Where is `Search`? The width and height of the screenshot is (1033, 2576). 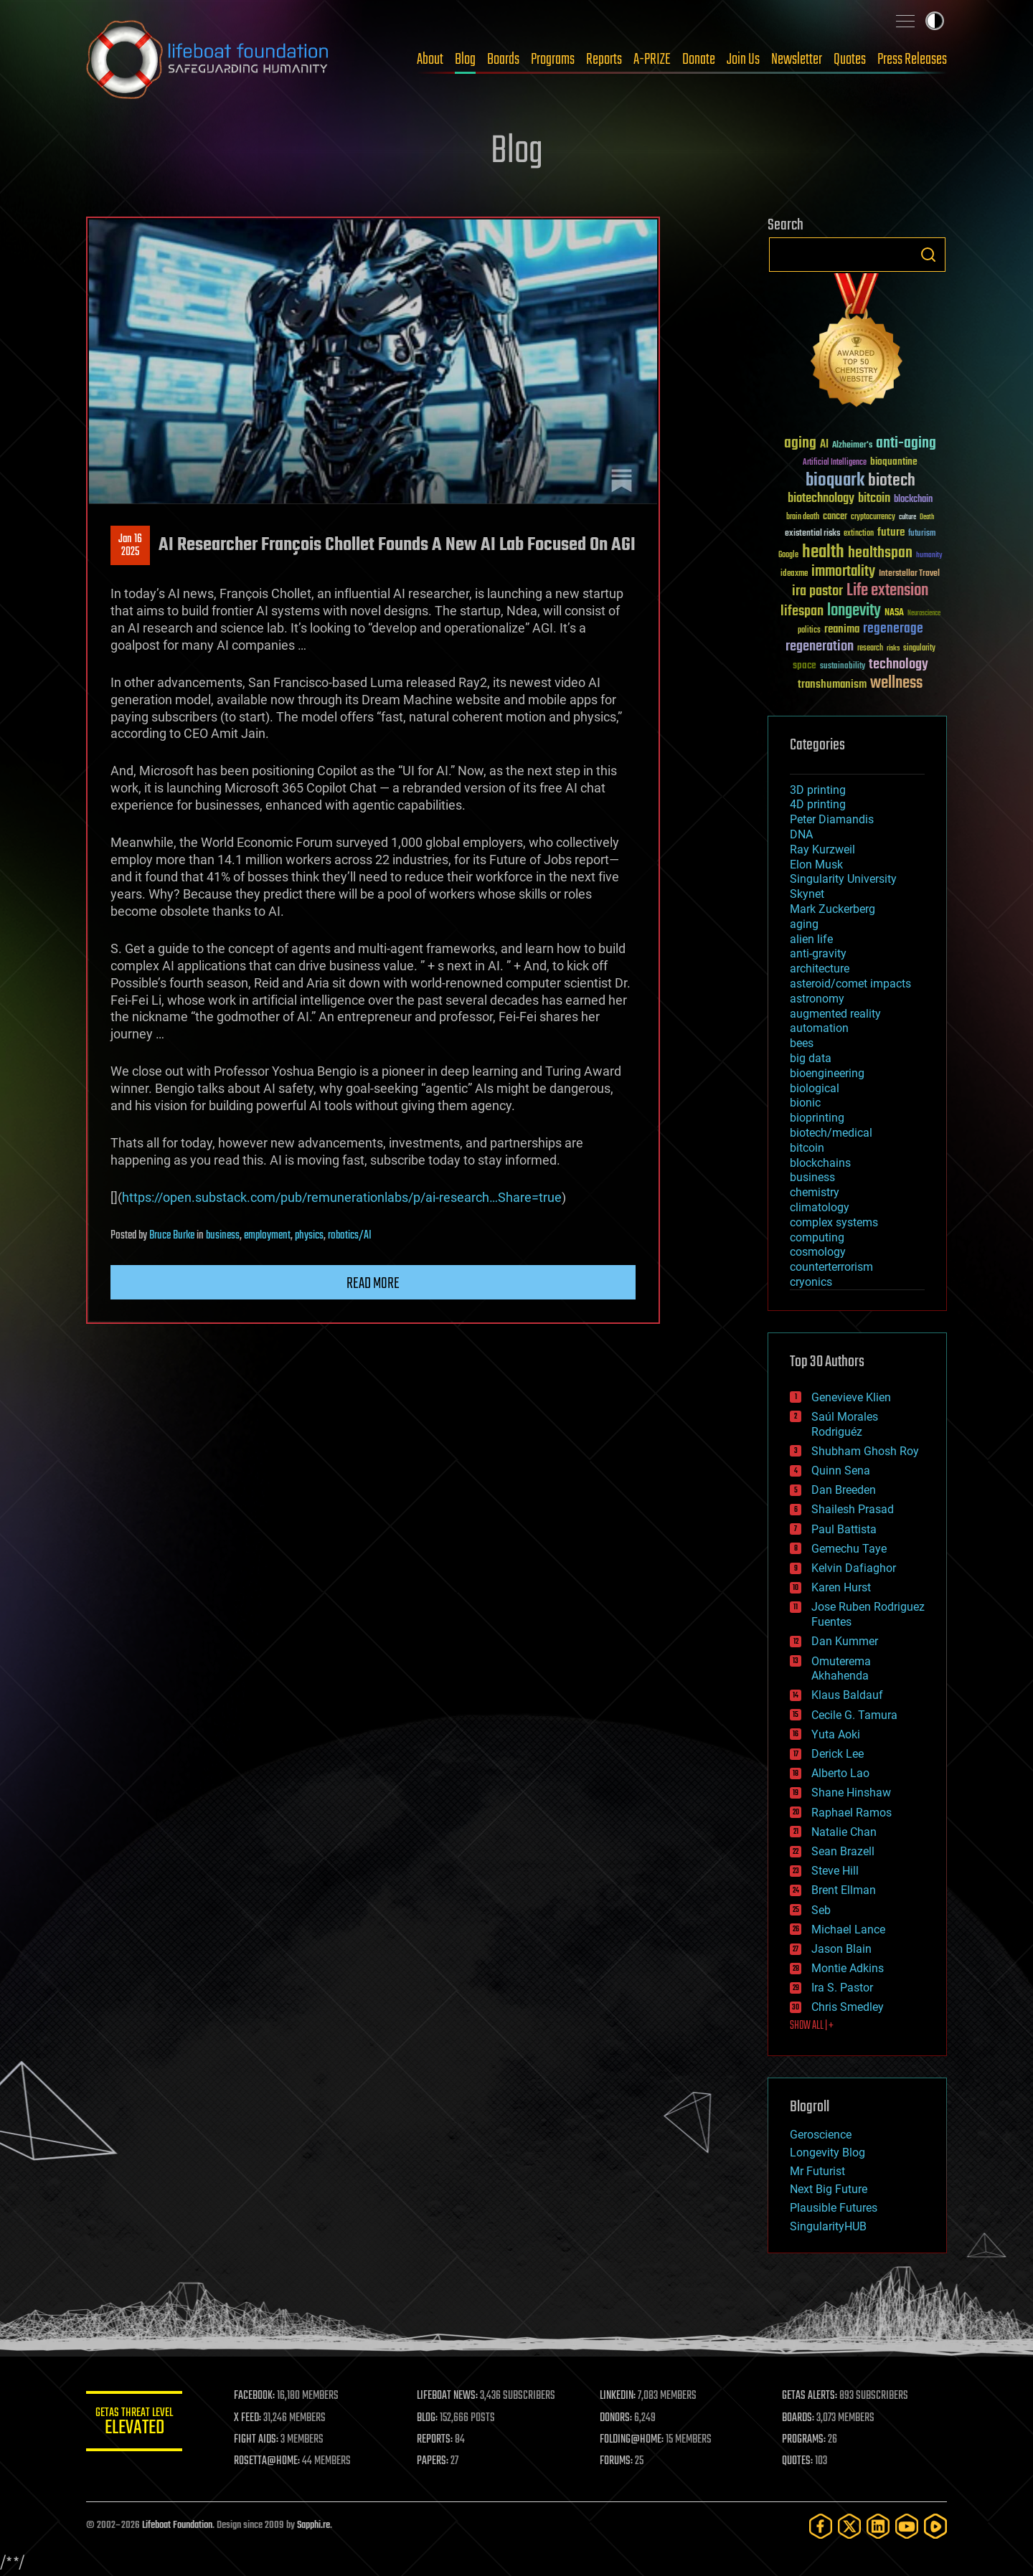
Search is located at coordinates (928, 254).